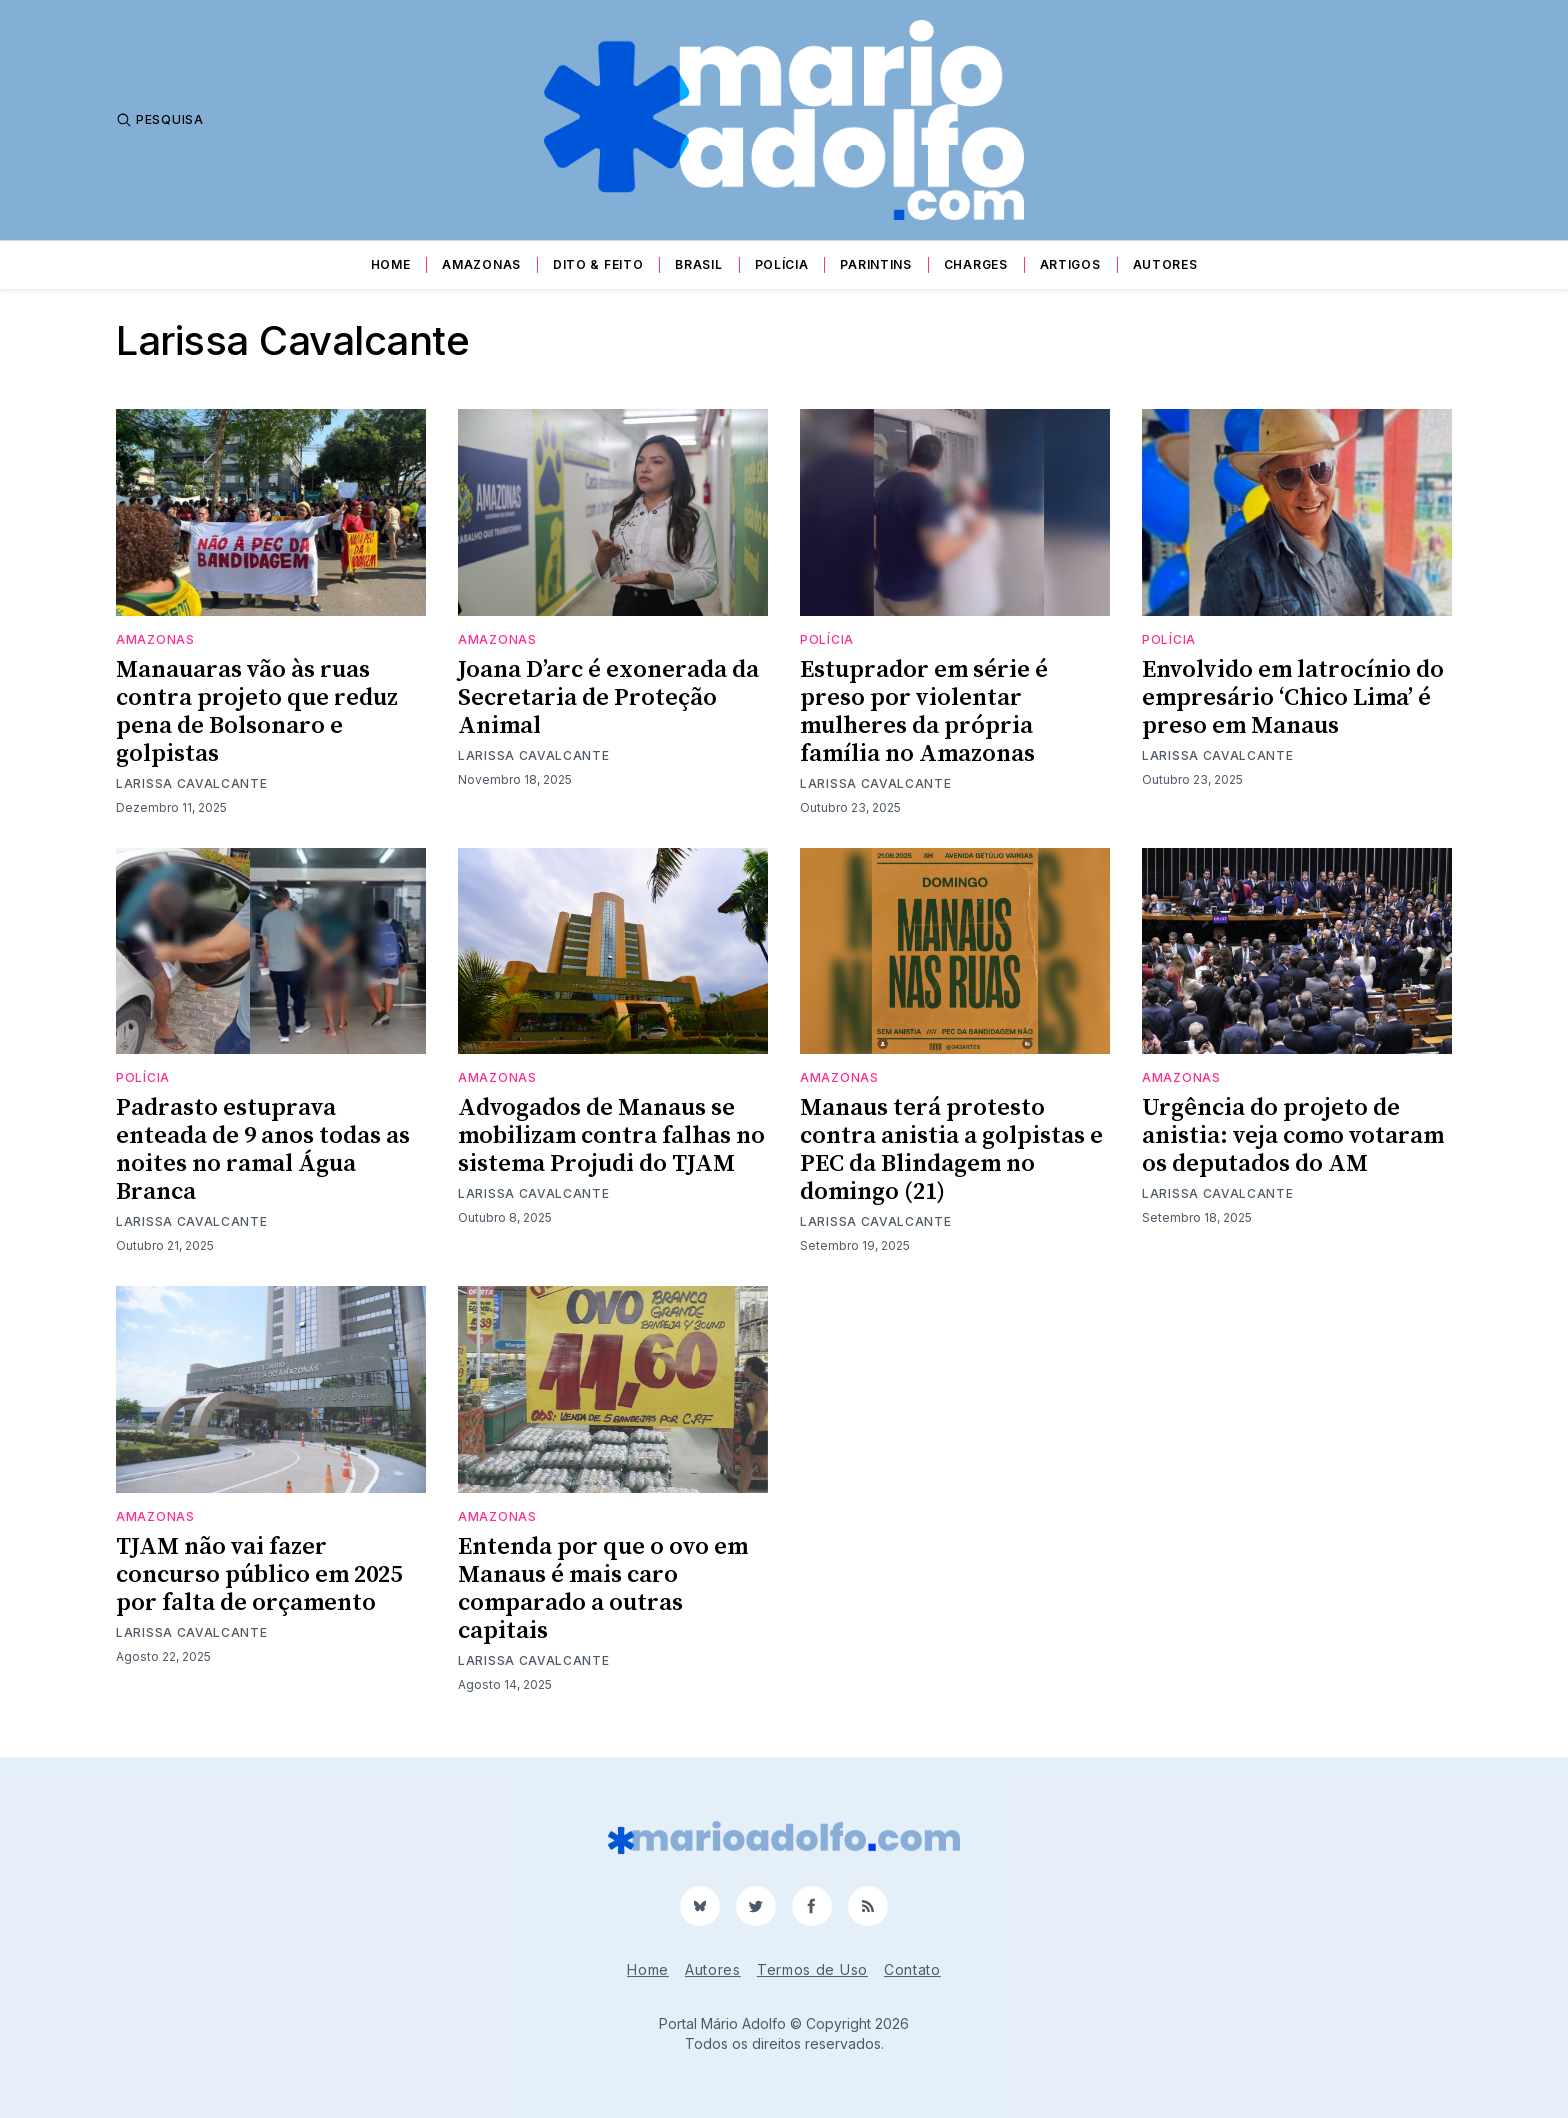 The image size is (1568, 2118). I want to click on Contato, so click(912, 1969).